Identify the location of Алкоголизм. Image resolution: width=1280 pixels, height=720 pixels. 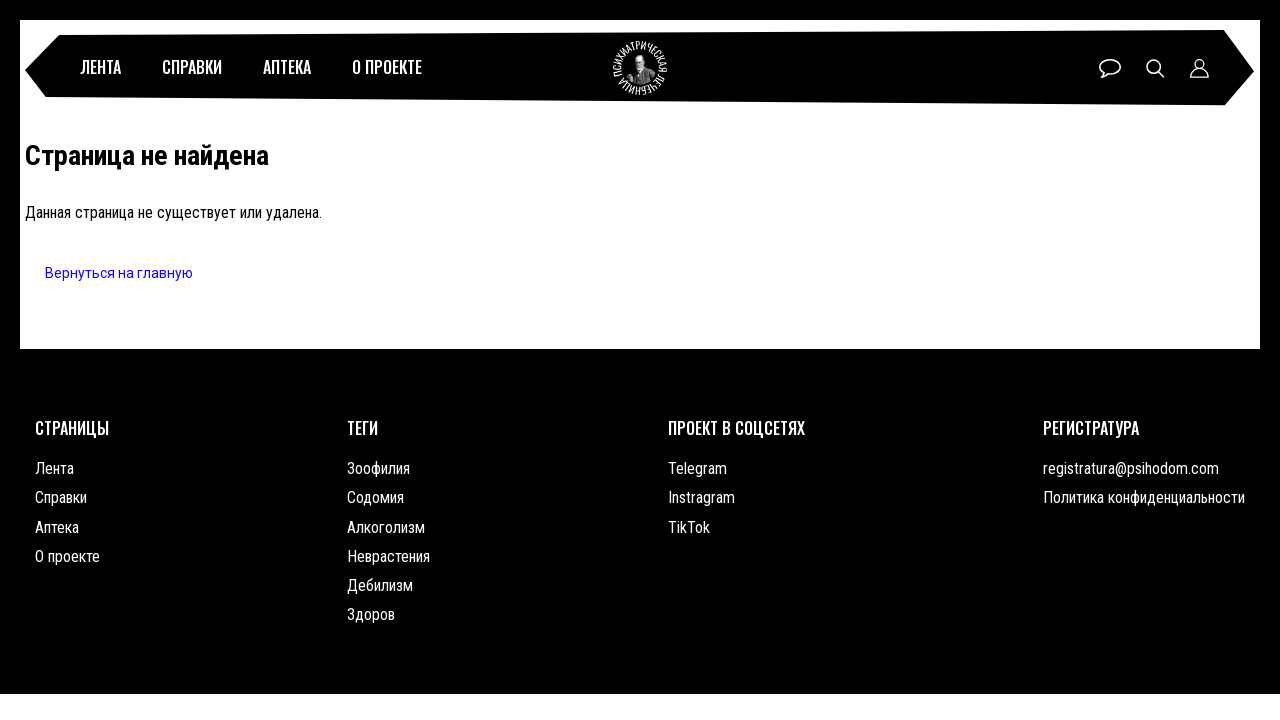
(386, 527).